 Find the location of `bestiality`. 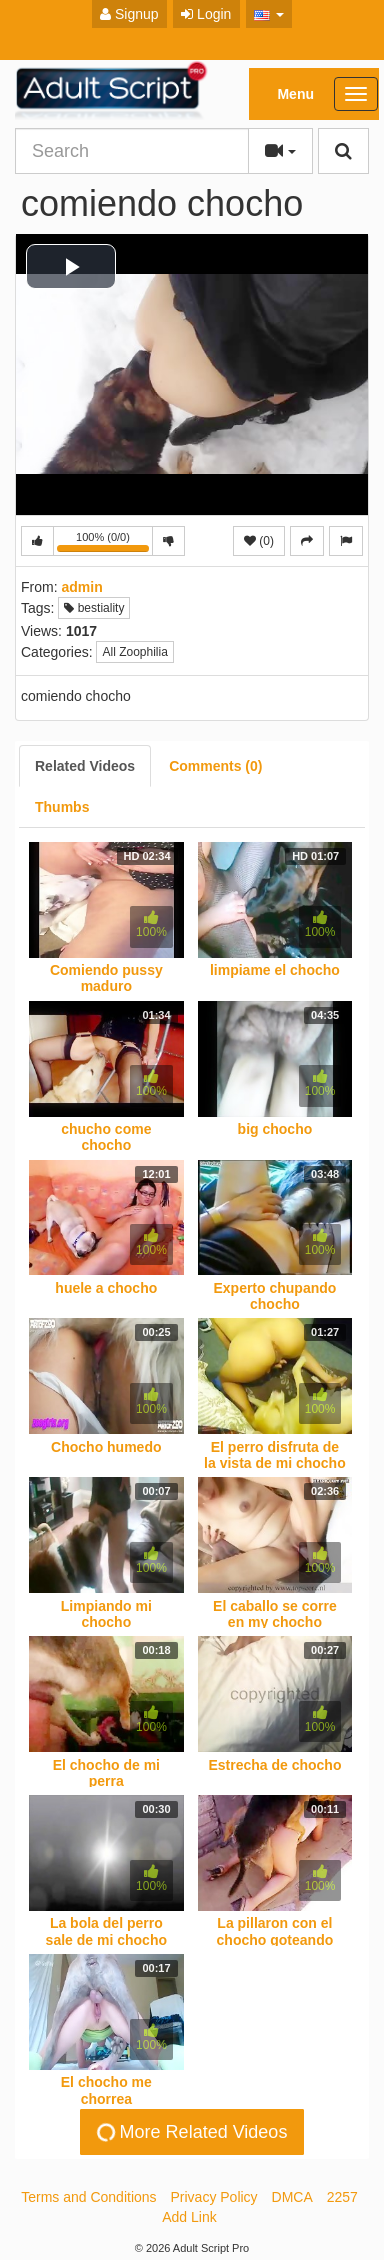

bestiality is located at coordinates (94, 608).